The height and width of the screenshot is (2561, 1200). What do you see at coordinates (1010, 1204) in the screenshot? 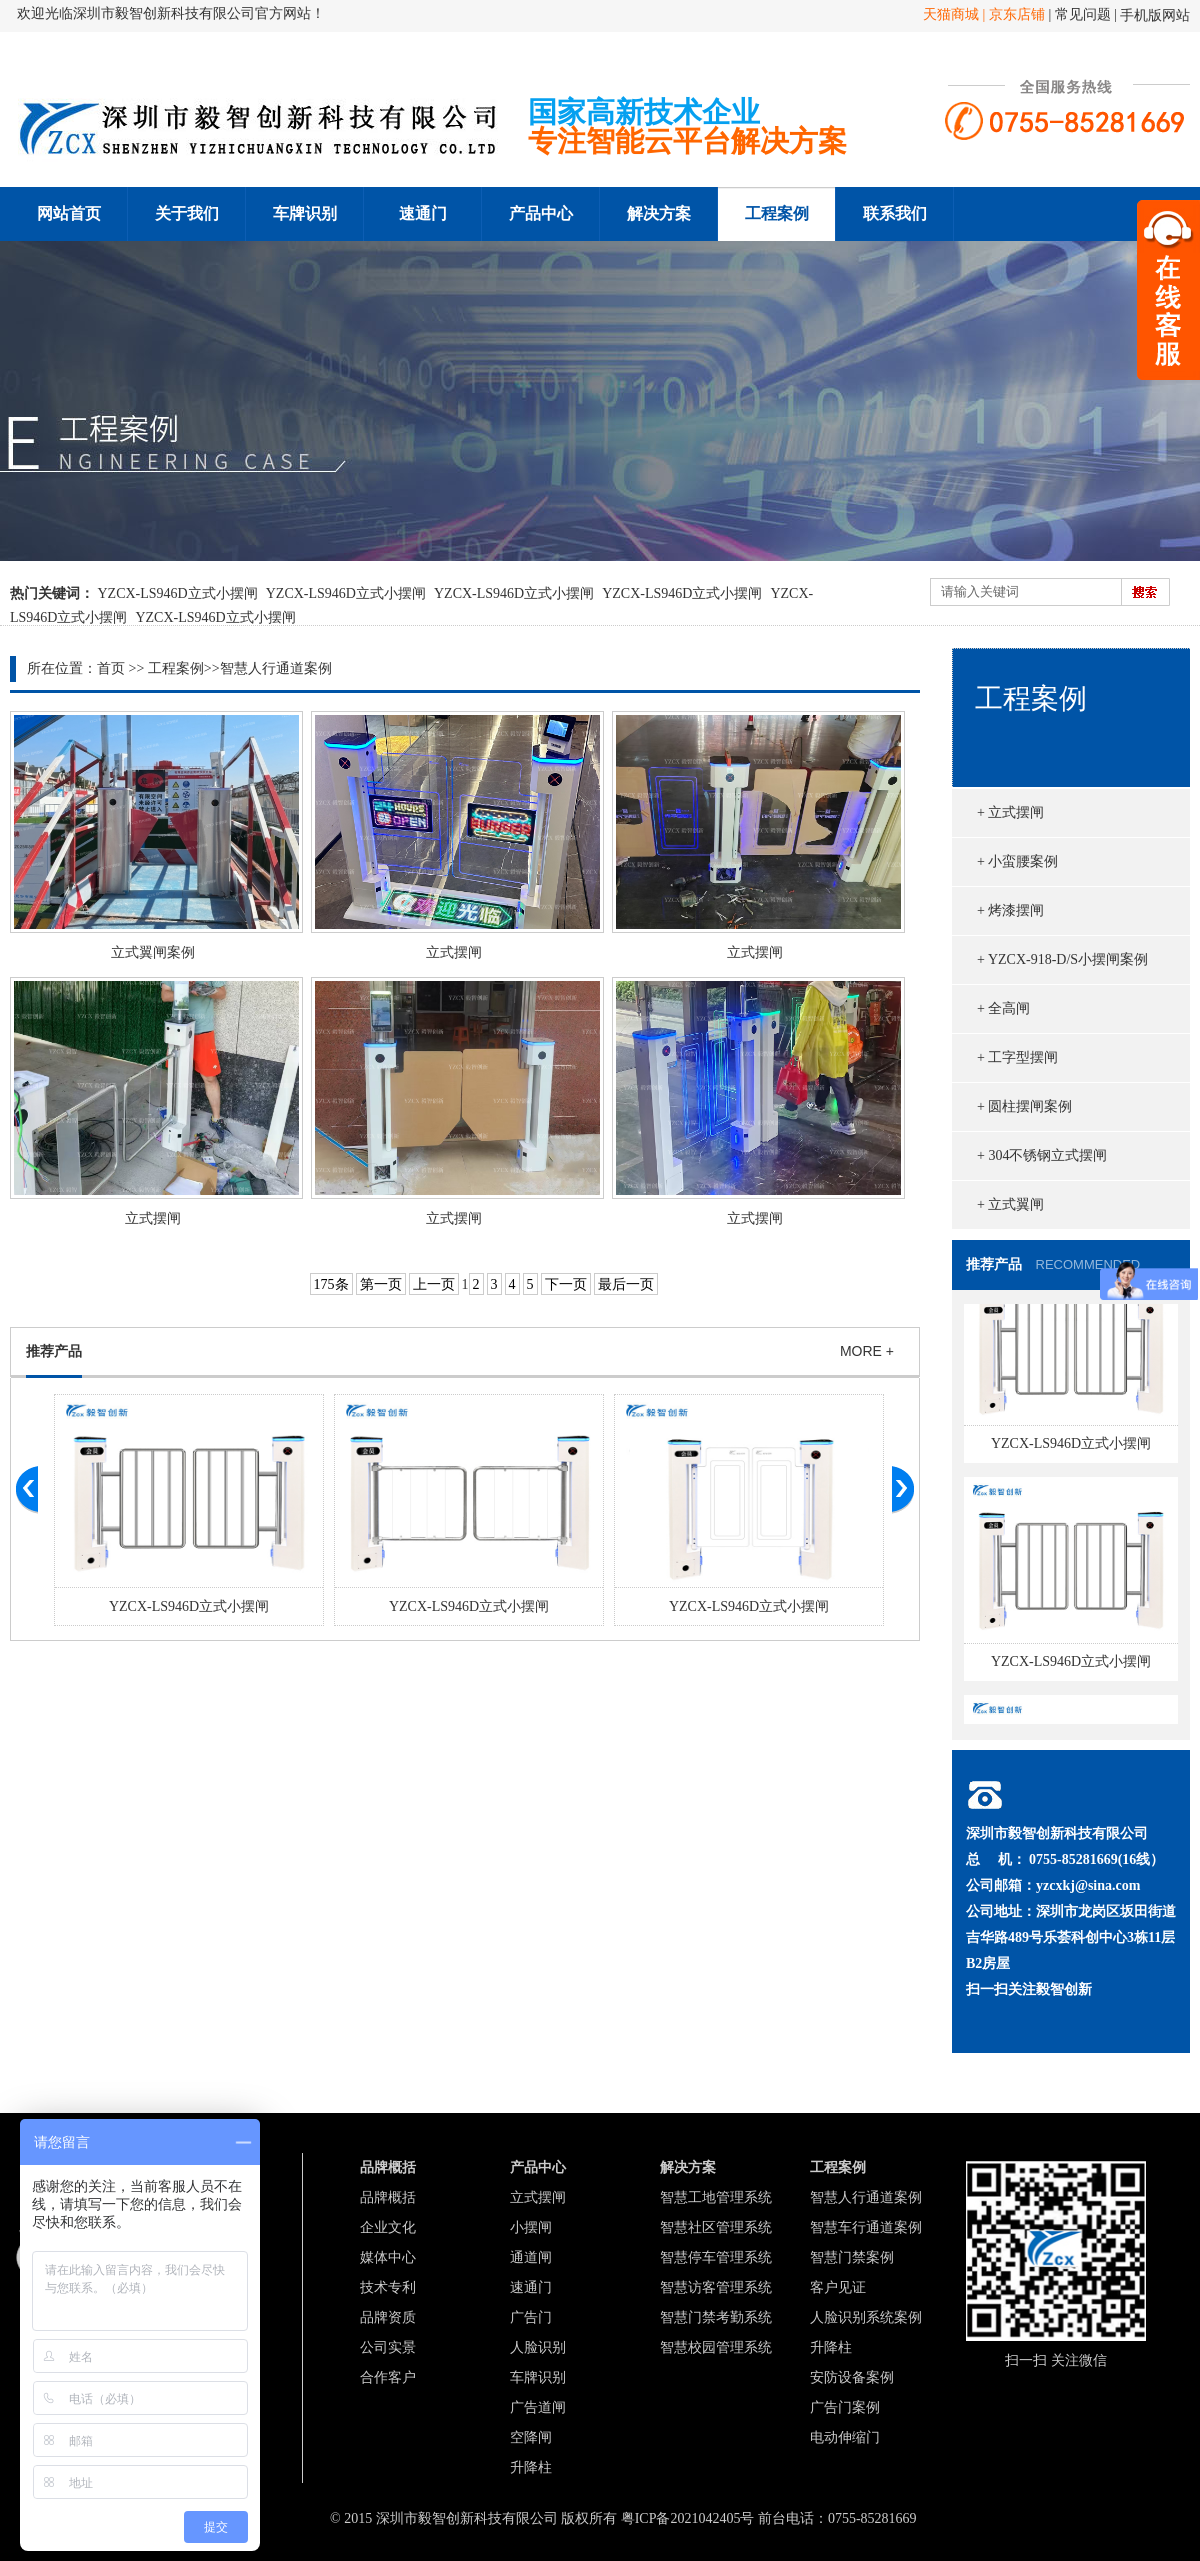
I see `+ 立式翼闸` at bounding box center [1010, 1204].